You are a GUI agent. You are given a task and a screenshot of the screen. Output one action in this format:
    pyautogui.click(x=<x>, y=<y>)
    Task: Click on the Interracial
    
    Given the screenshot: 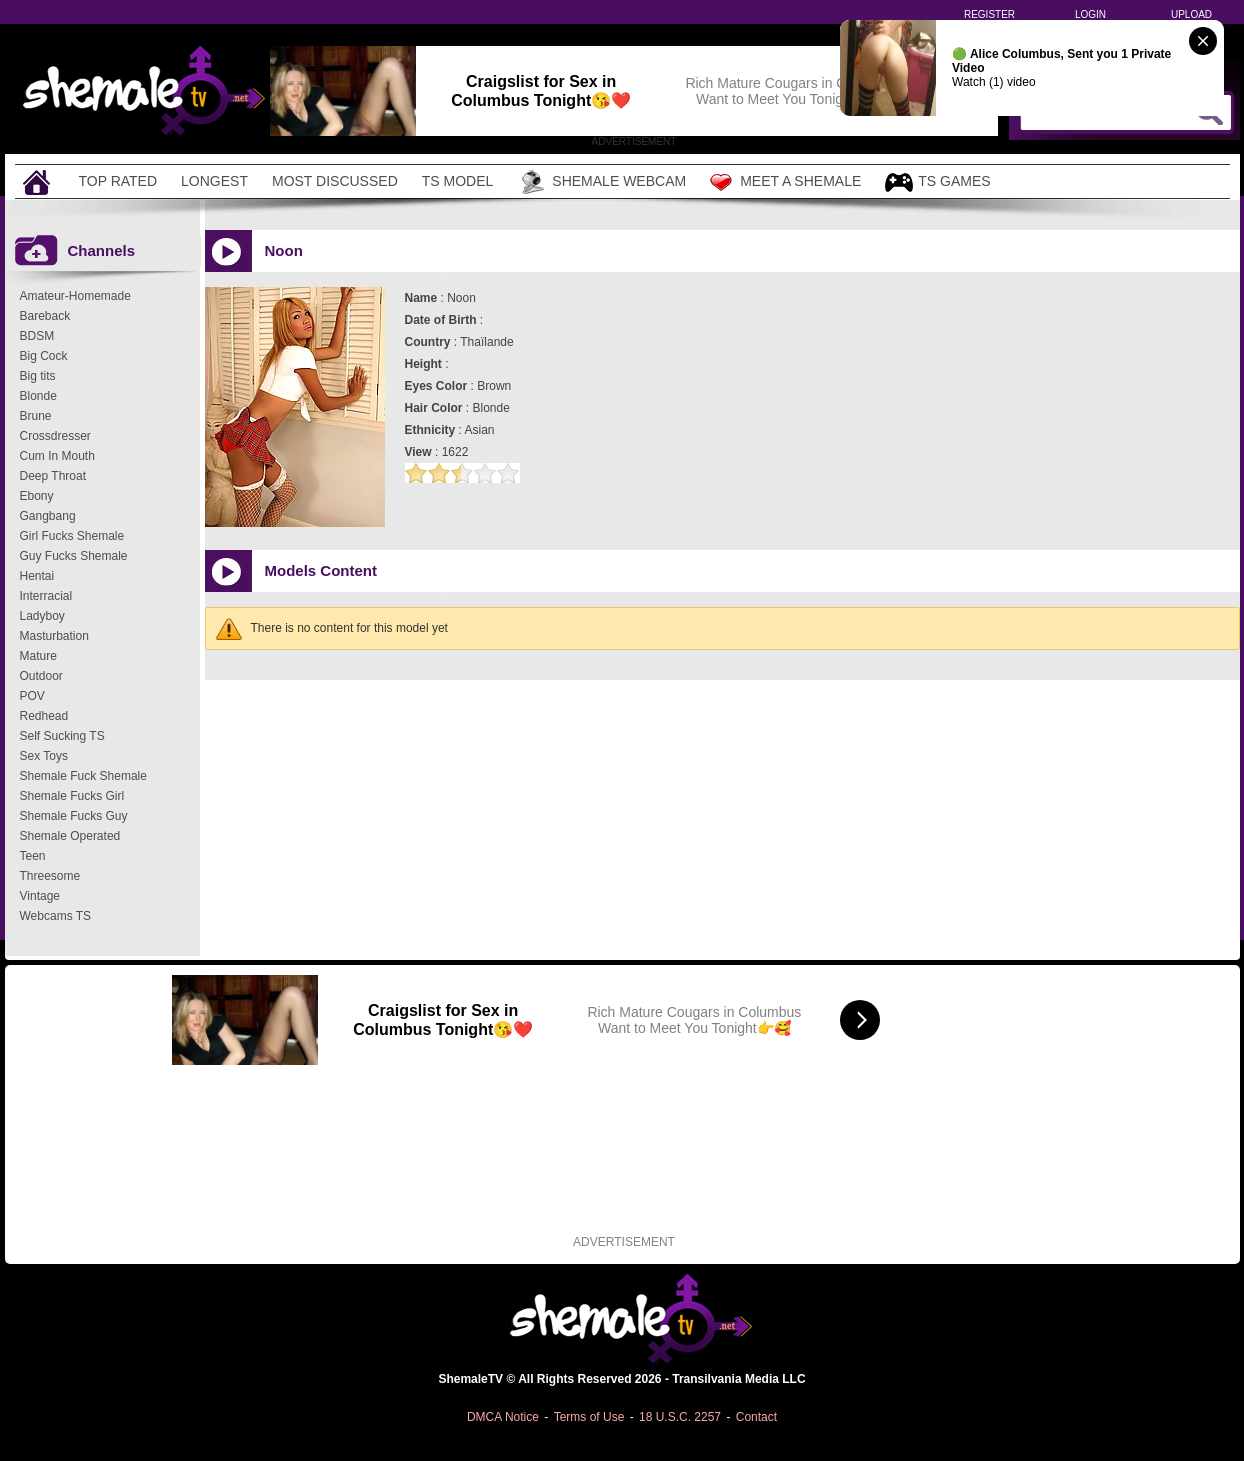 What is the action you would take?
    pyautogui.click(x=46, y=596)
    